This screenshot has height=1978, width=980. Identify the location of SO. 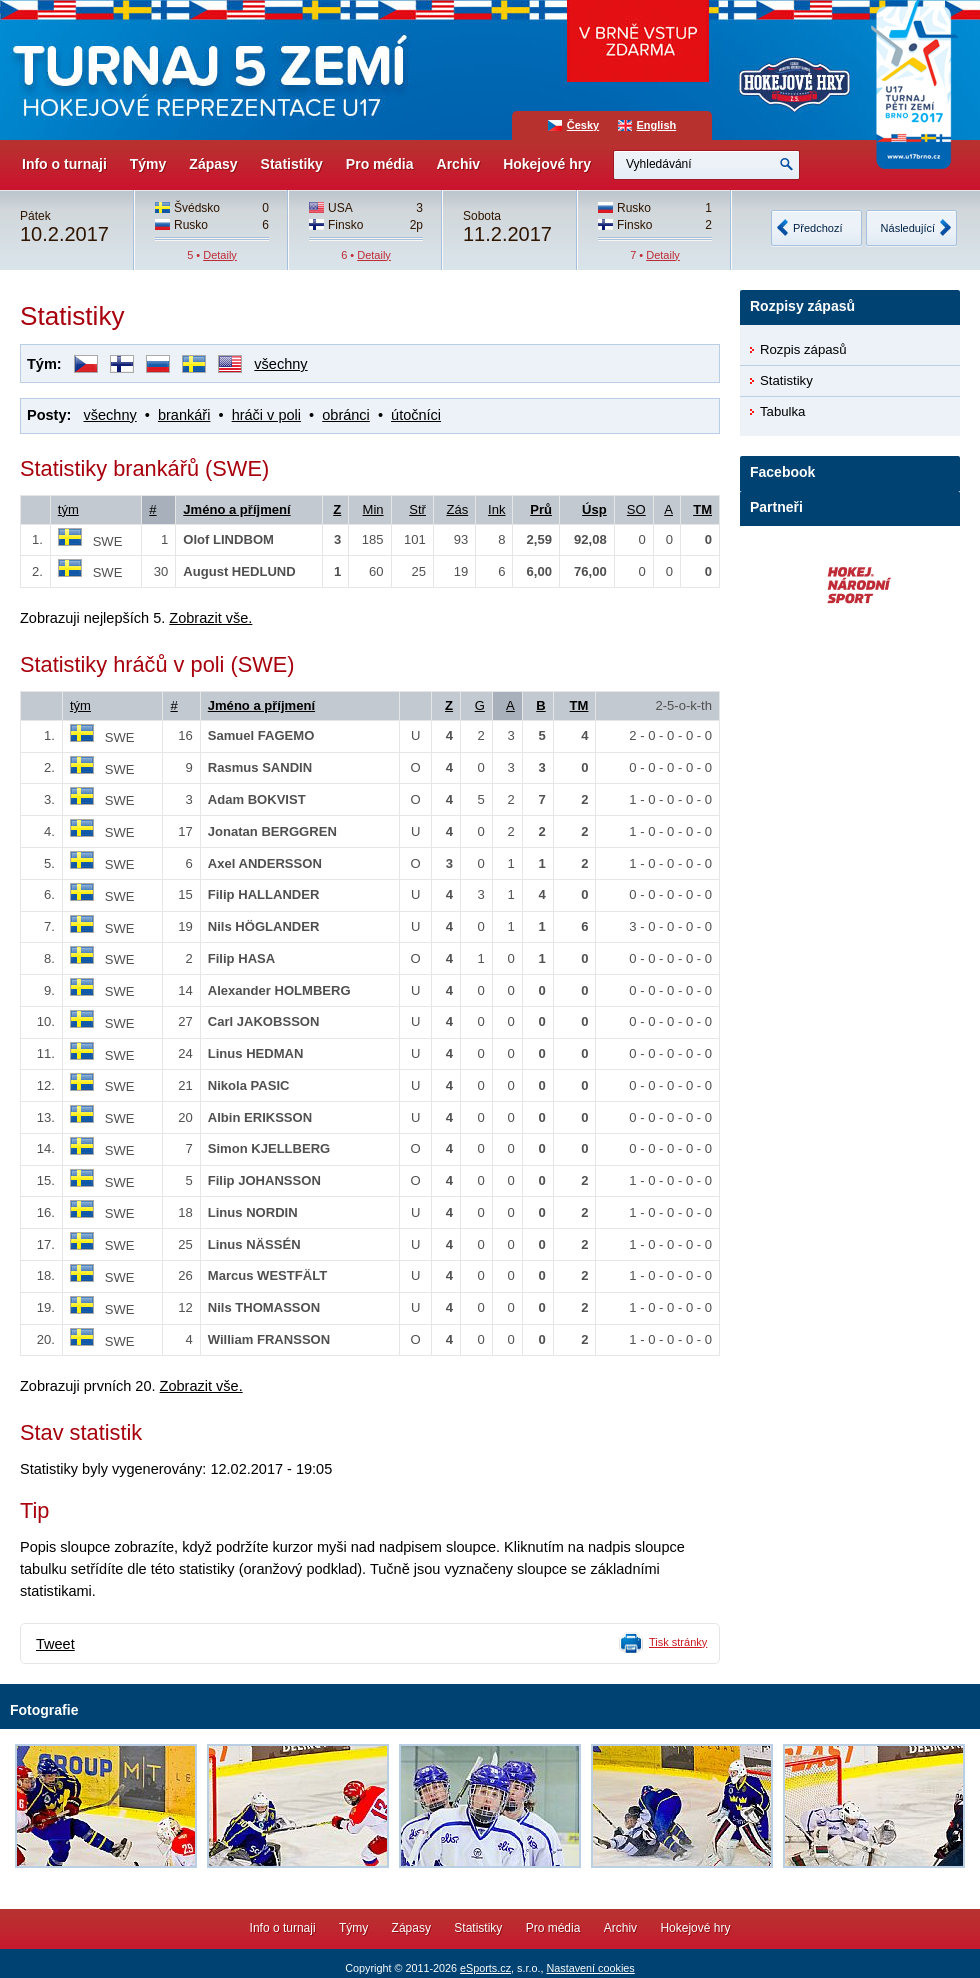
(636, 509).